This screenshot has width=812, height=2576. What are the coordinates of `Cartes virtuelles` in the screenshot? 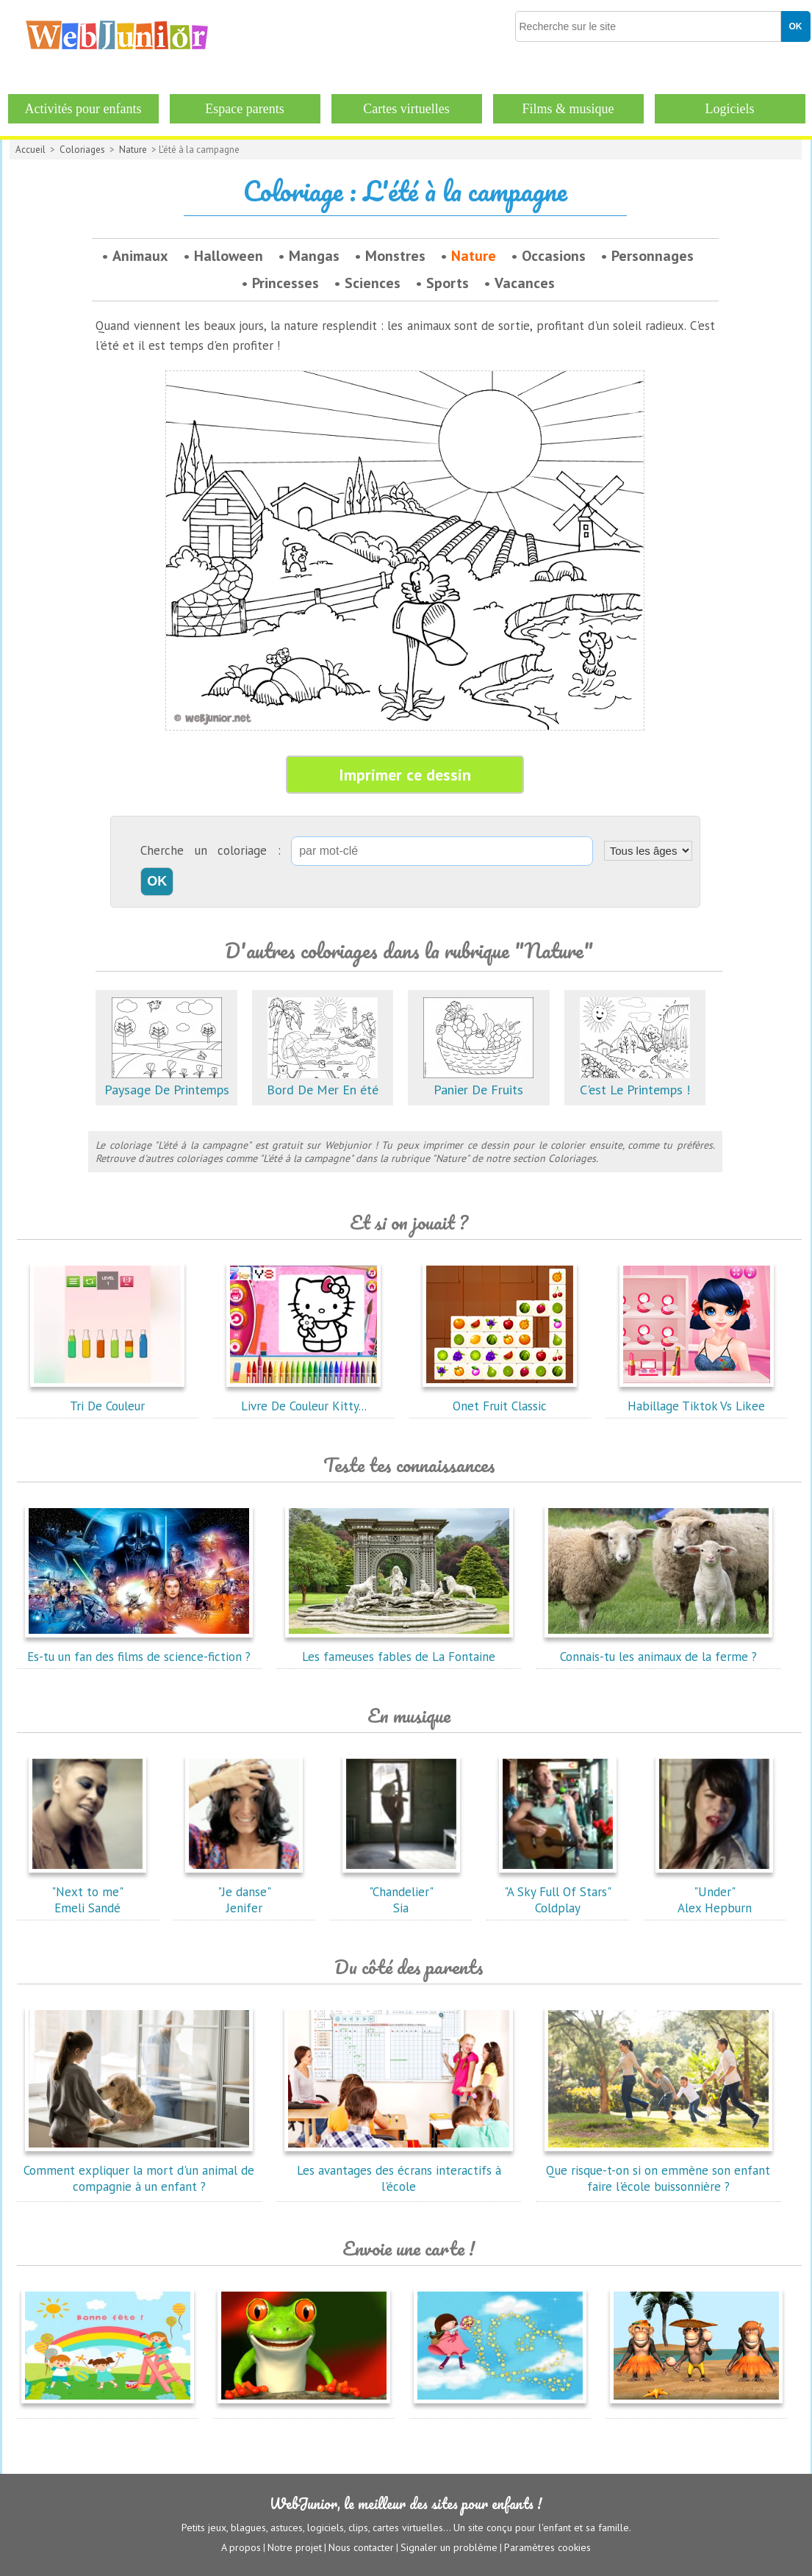 It's located at (406, 108).